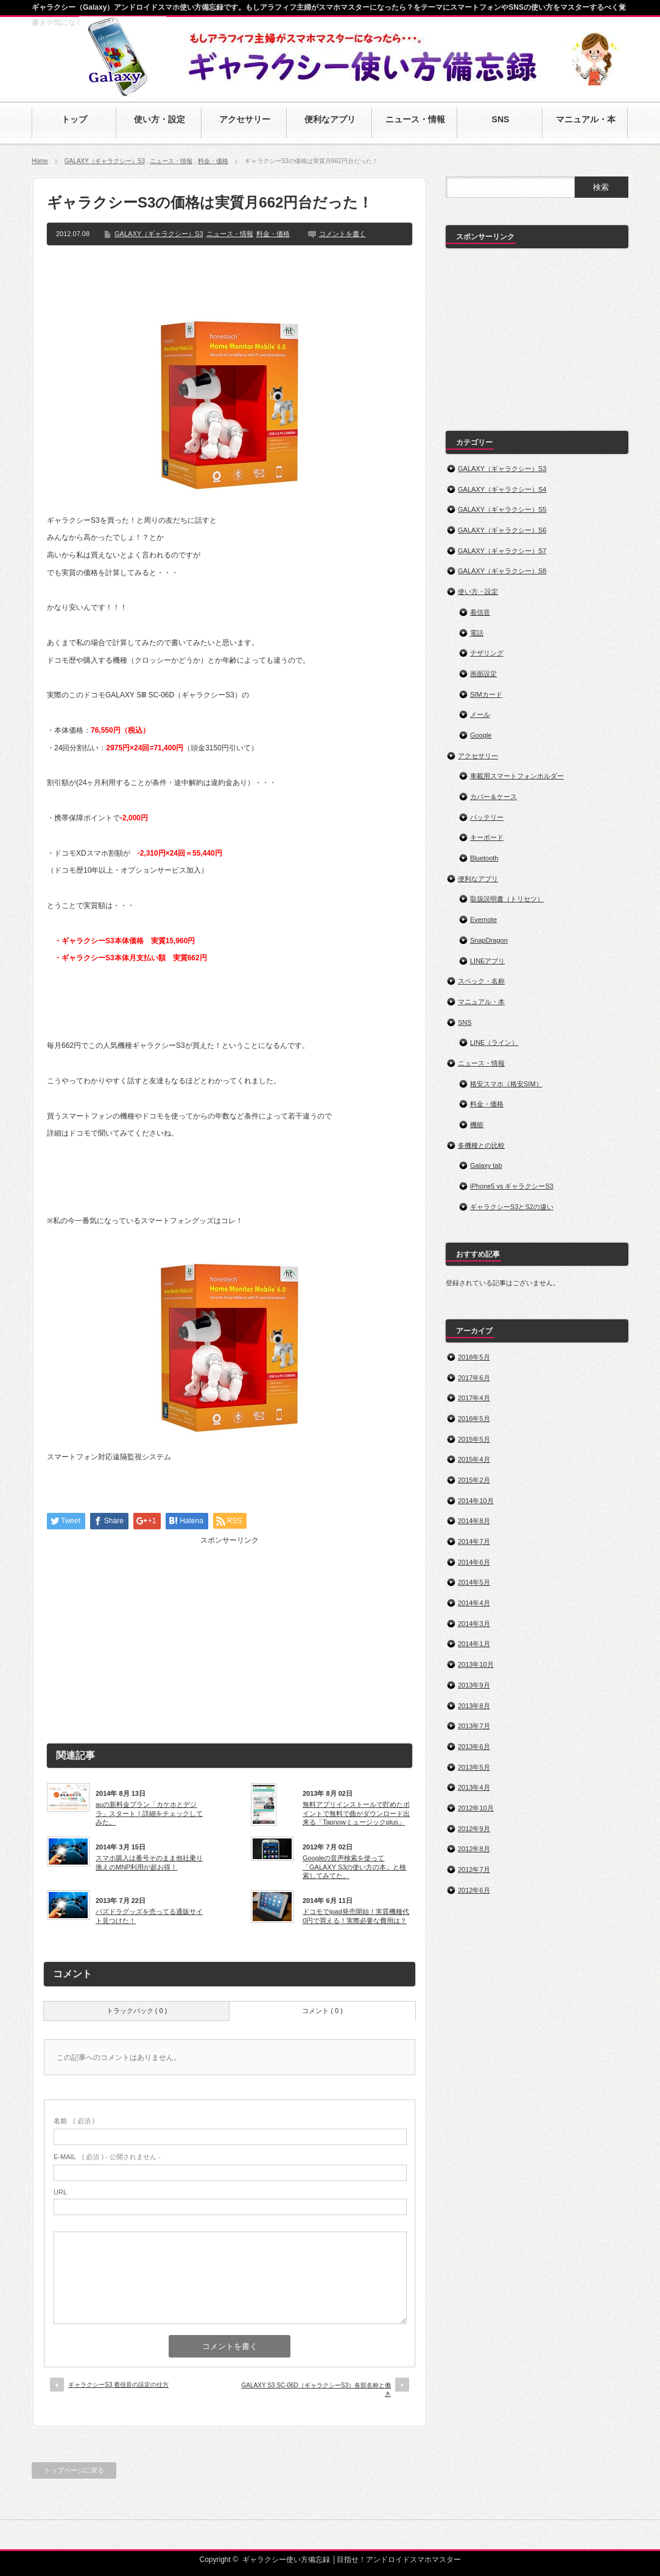  What do you see at coordinates (356, 1813) in the screenshot?
I see `無料アプリインストールで貯めたポイントで無料で曲がダウンロード出来る「Tapnowミュージックplus」` at bounding box center [356, 1813].